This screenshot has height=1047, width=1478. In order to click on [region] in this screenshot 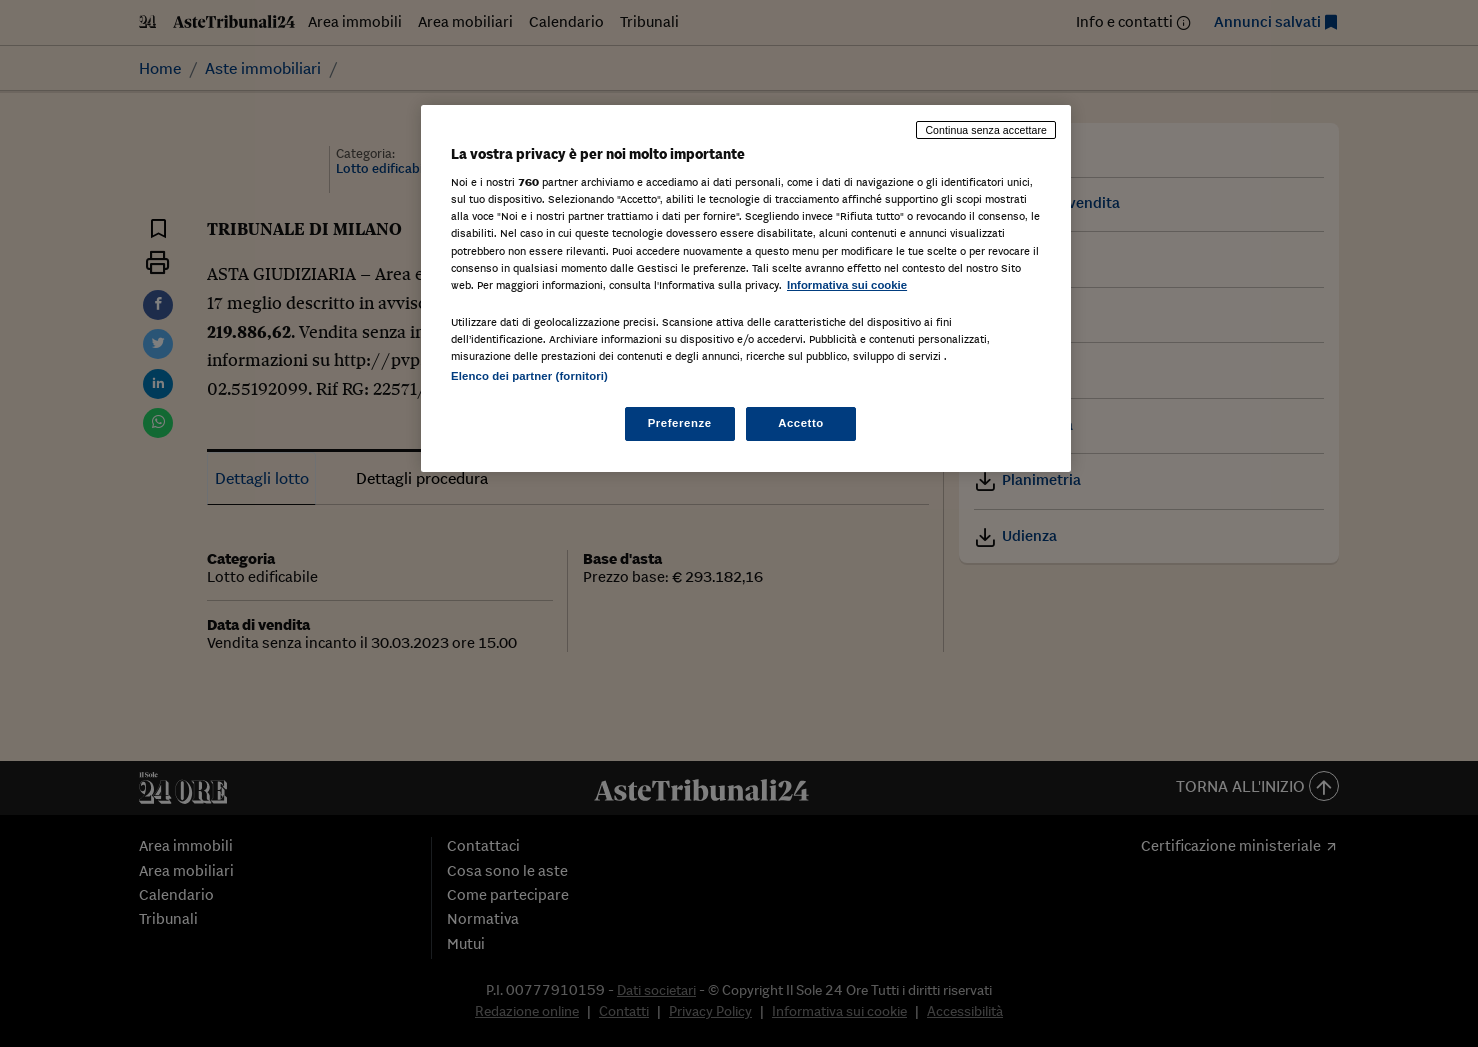, I will do `click(746, 288)`.